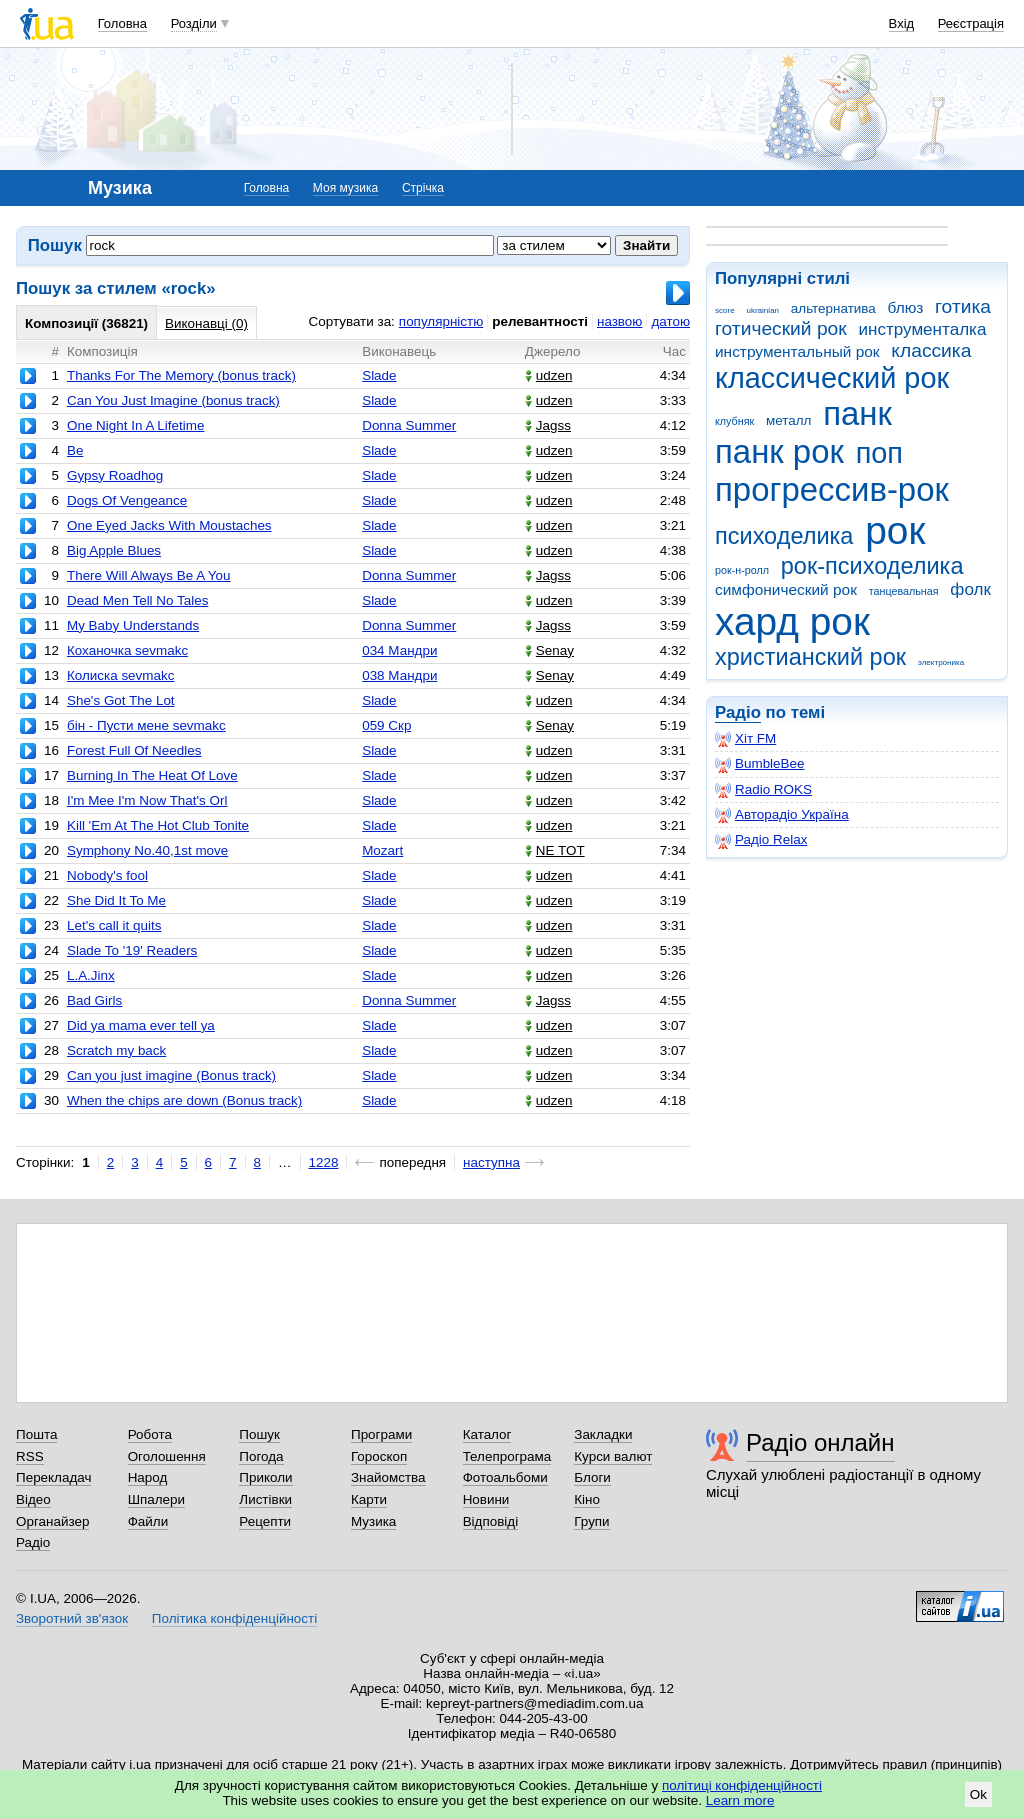  What do you see at coordinates (963, 306) in the screenshot?
I see `готика` at bounding box center [963, 306].